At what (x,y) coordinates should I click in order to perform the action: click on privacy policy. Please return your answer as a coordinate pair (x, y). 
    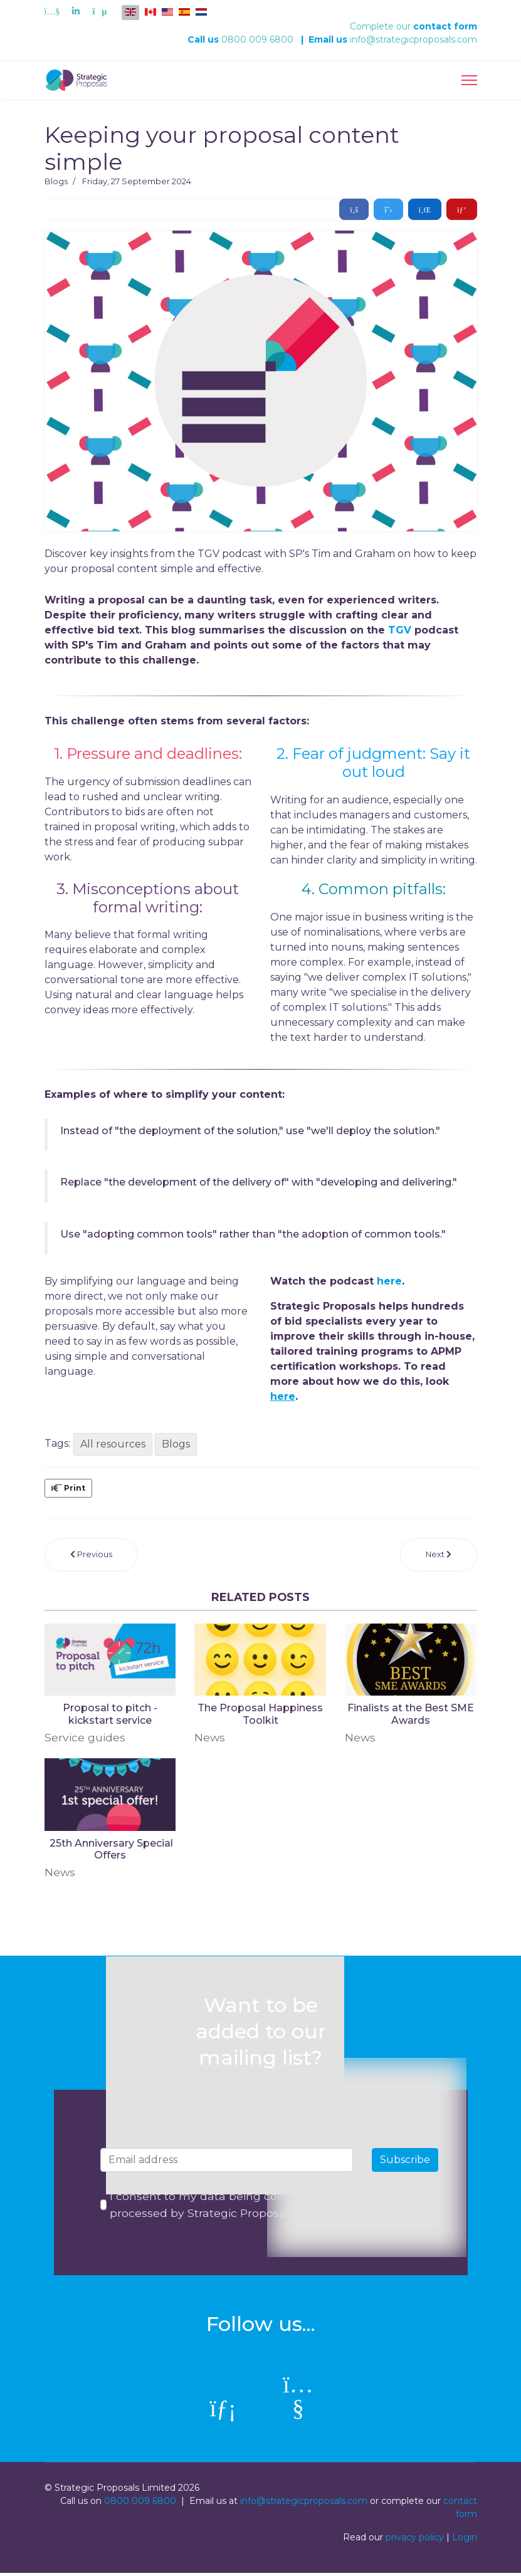
    Looking at the image, I should click on (415, 2540).